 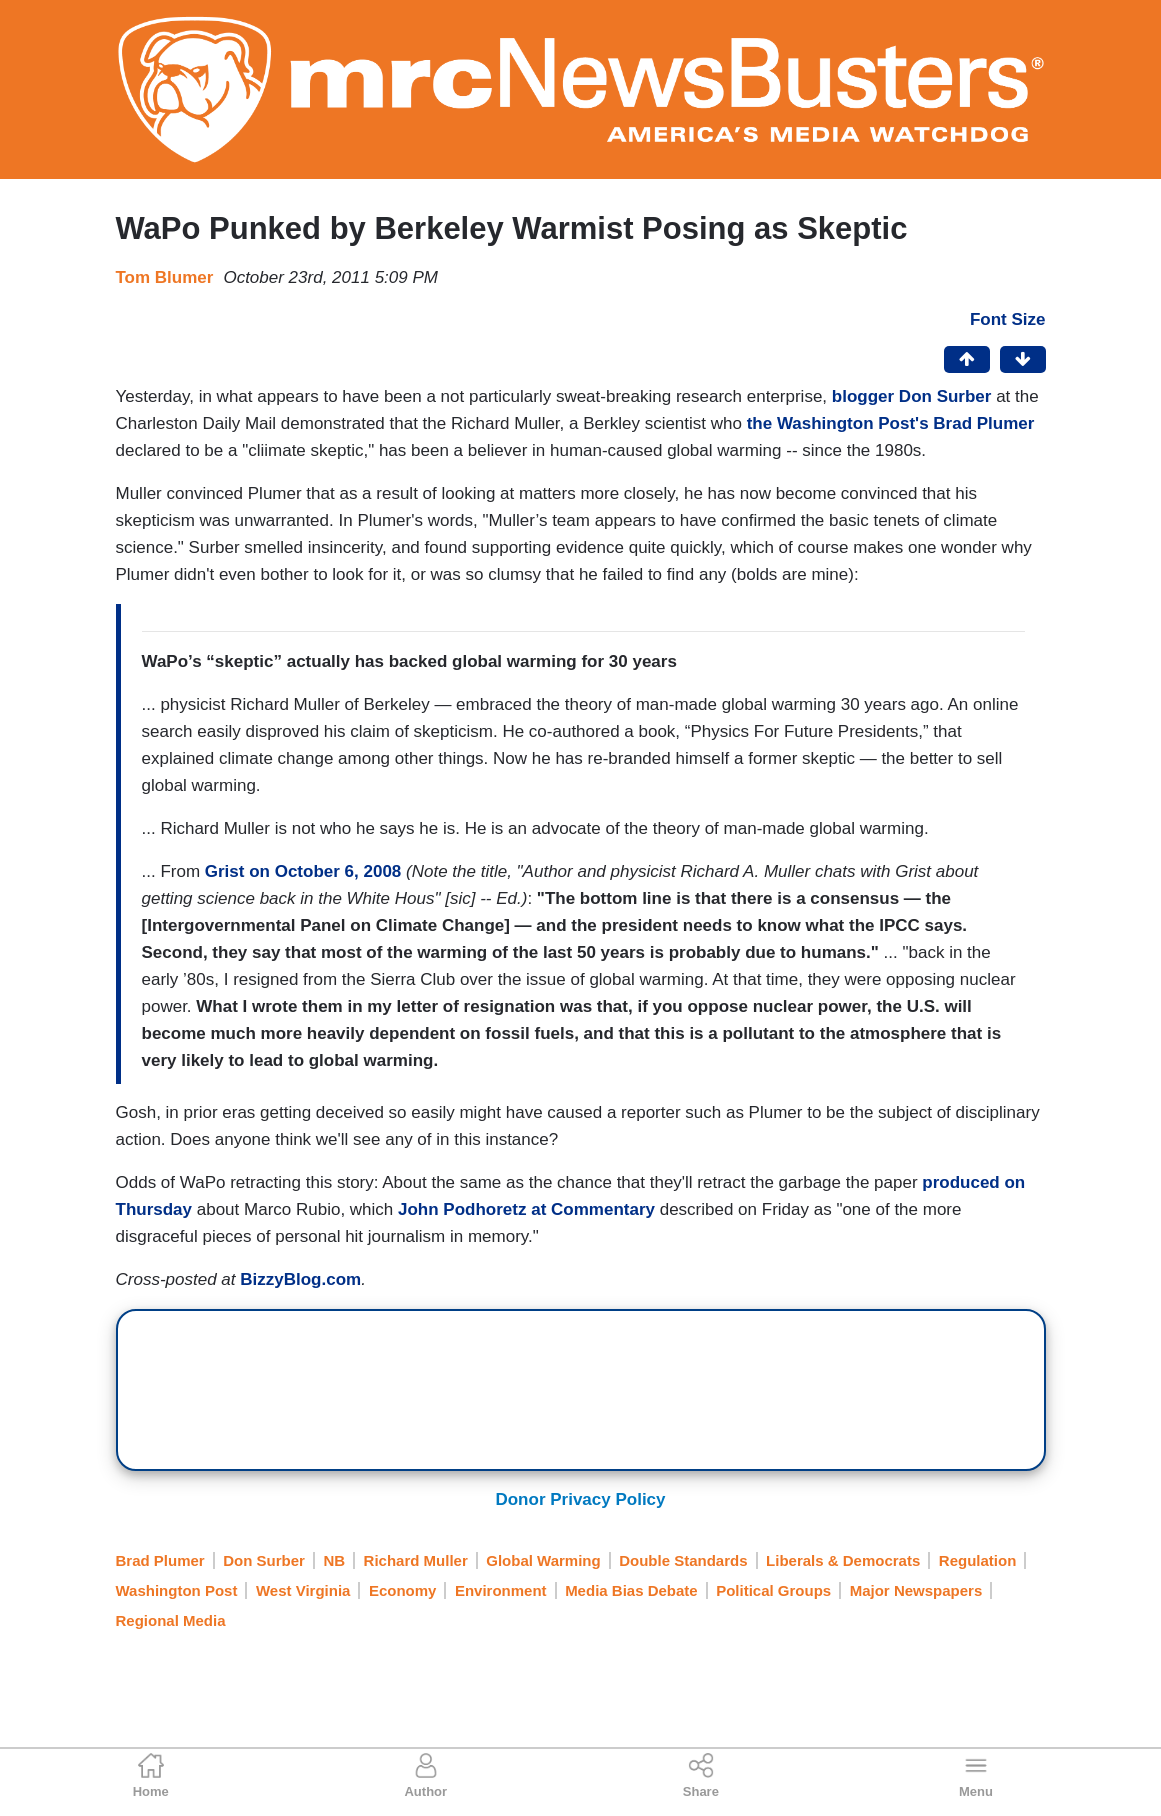 I want to click on Don Surber, so click(x=264, y=1560).